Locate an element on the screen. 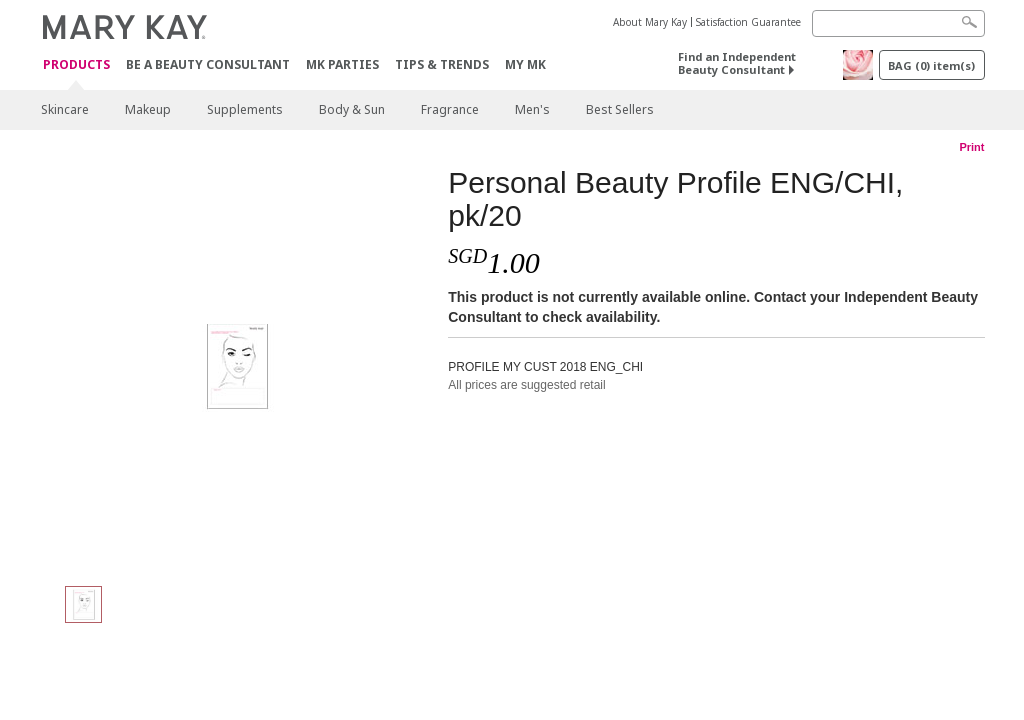 Image resolution: width=1024 pixels, height=720 pixels. Best Sellers is located at coordinates (620, 109).